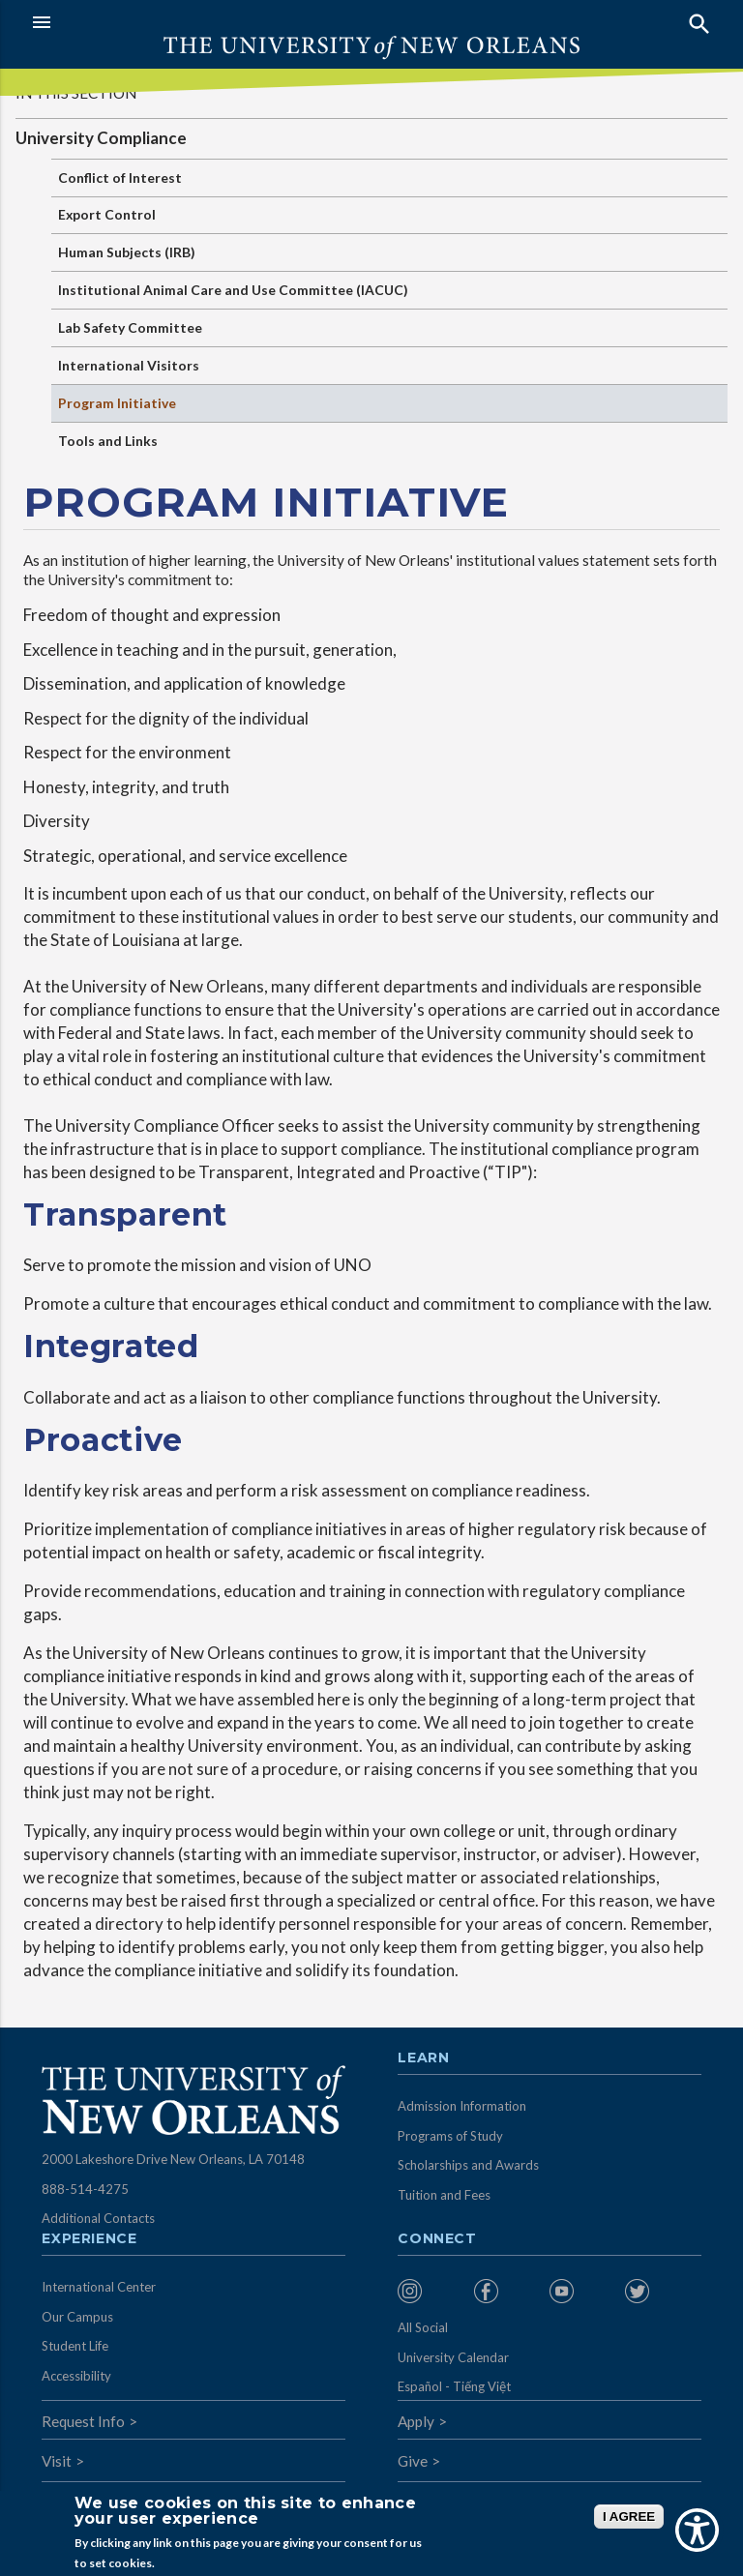 This screenshot has width=743, height=2576. I want to click on Scholarships and Awards, so click(468, 2165).